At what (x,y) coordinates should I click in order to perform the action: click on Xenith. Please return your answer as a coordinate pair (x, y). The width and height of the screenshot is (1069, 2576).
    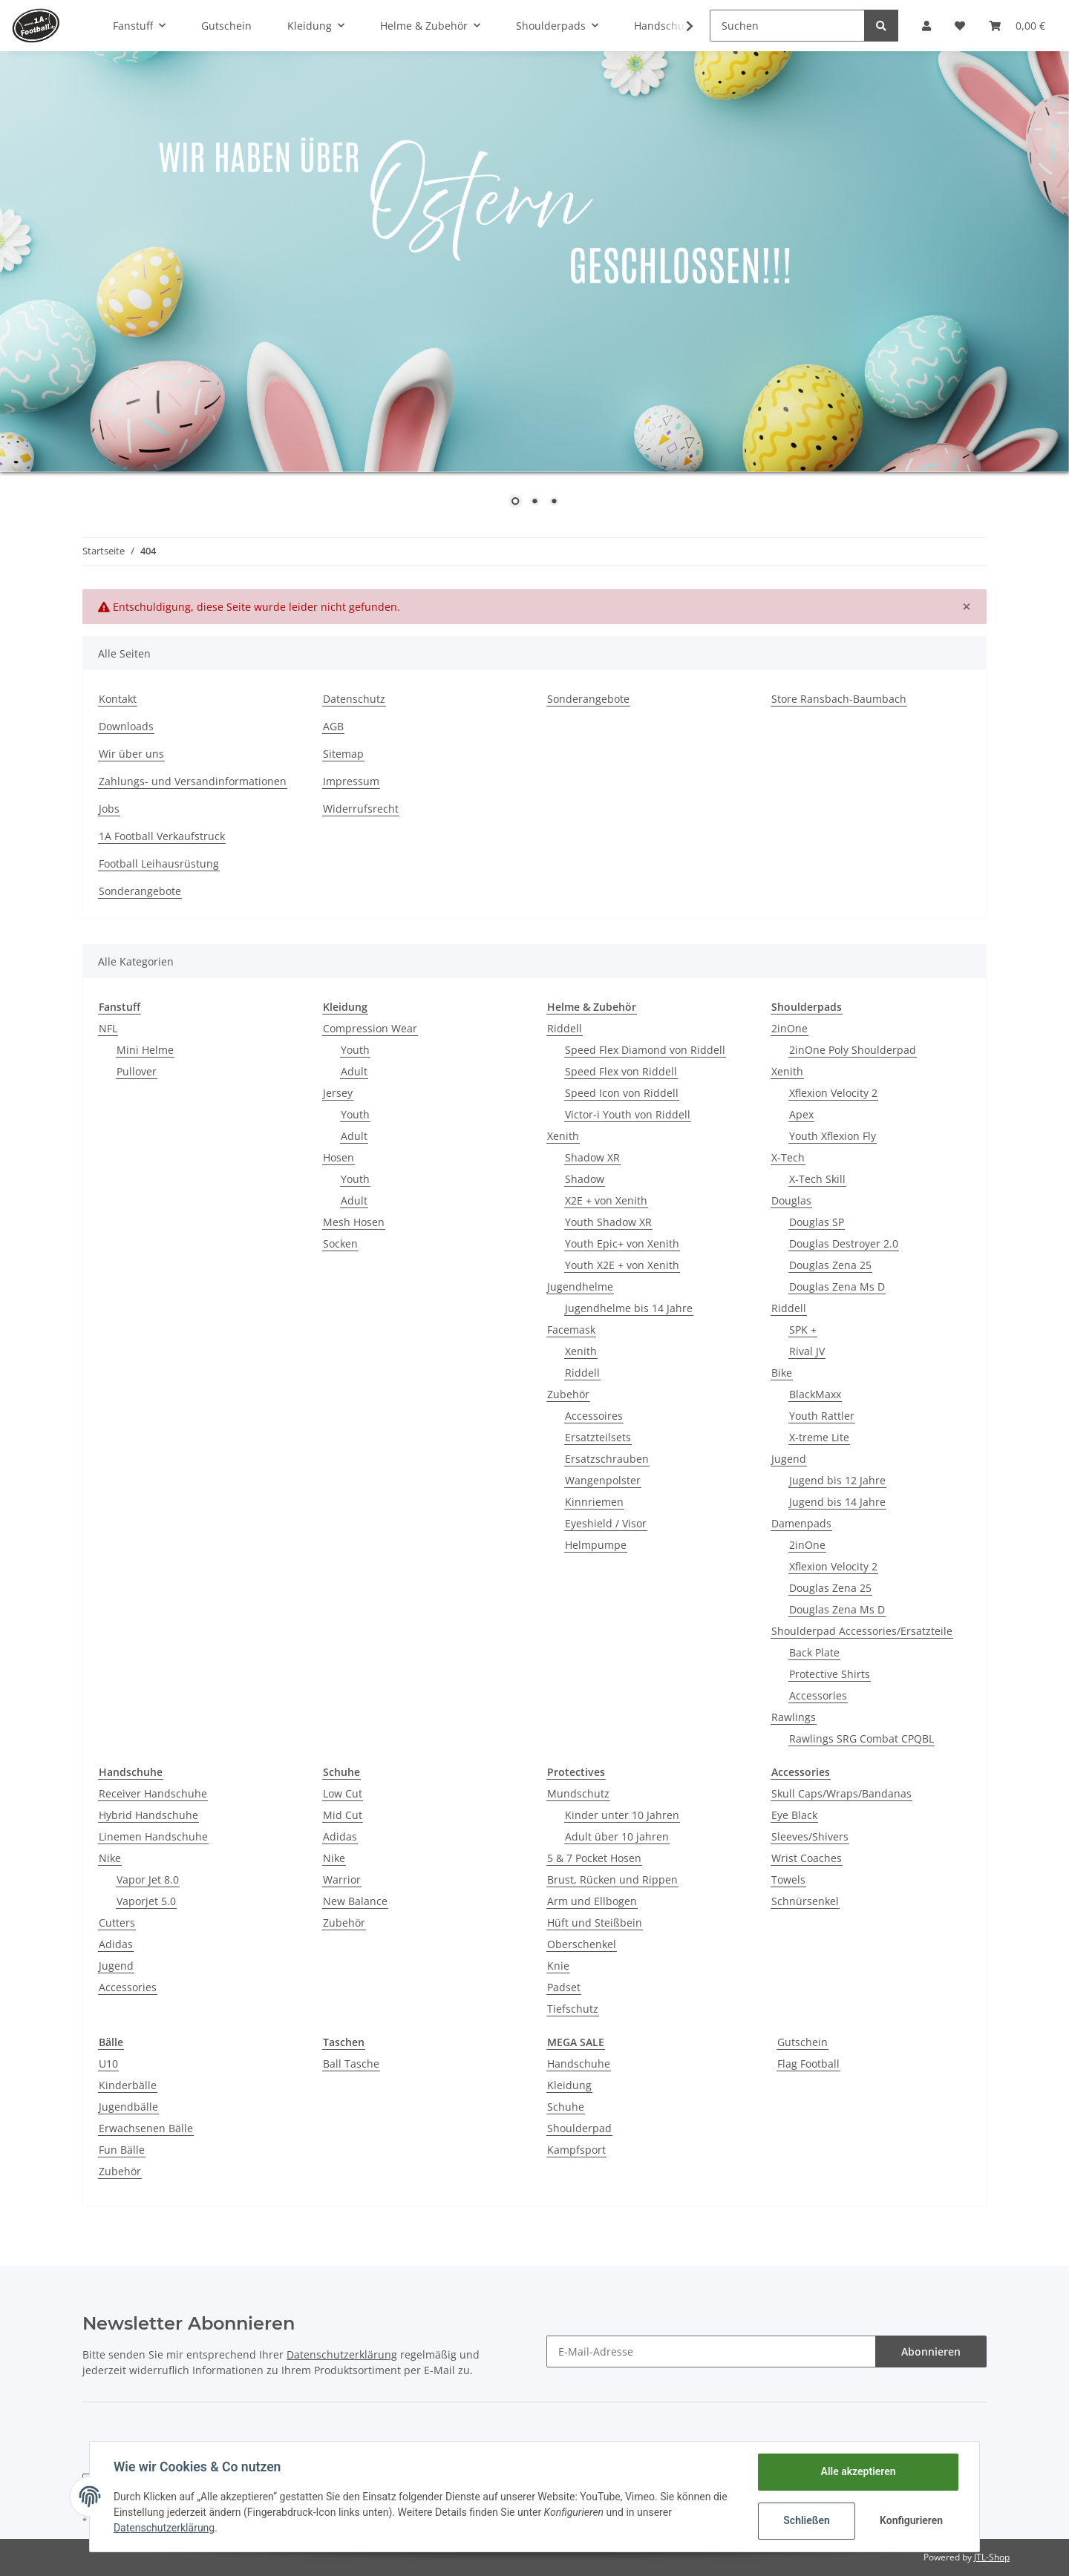
    Looking at the image, I should click on (563, 1136).